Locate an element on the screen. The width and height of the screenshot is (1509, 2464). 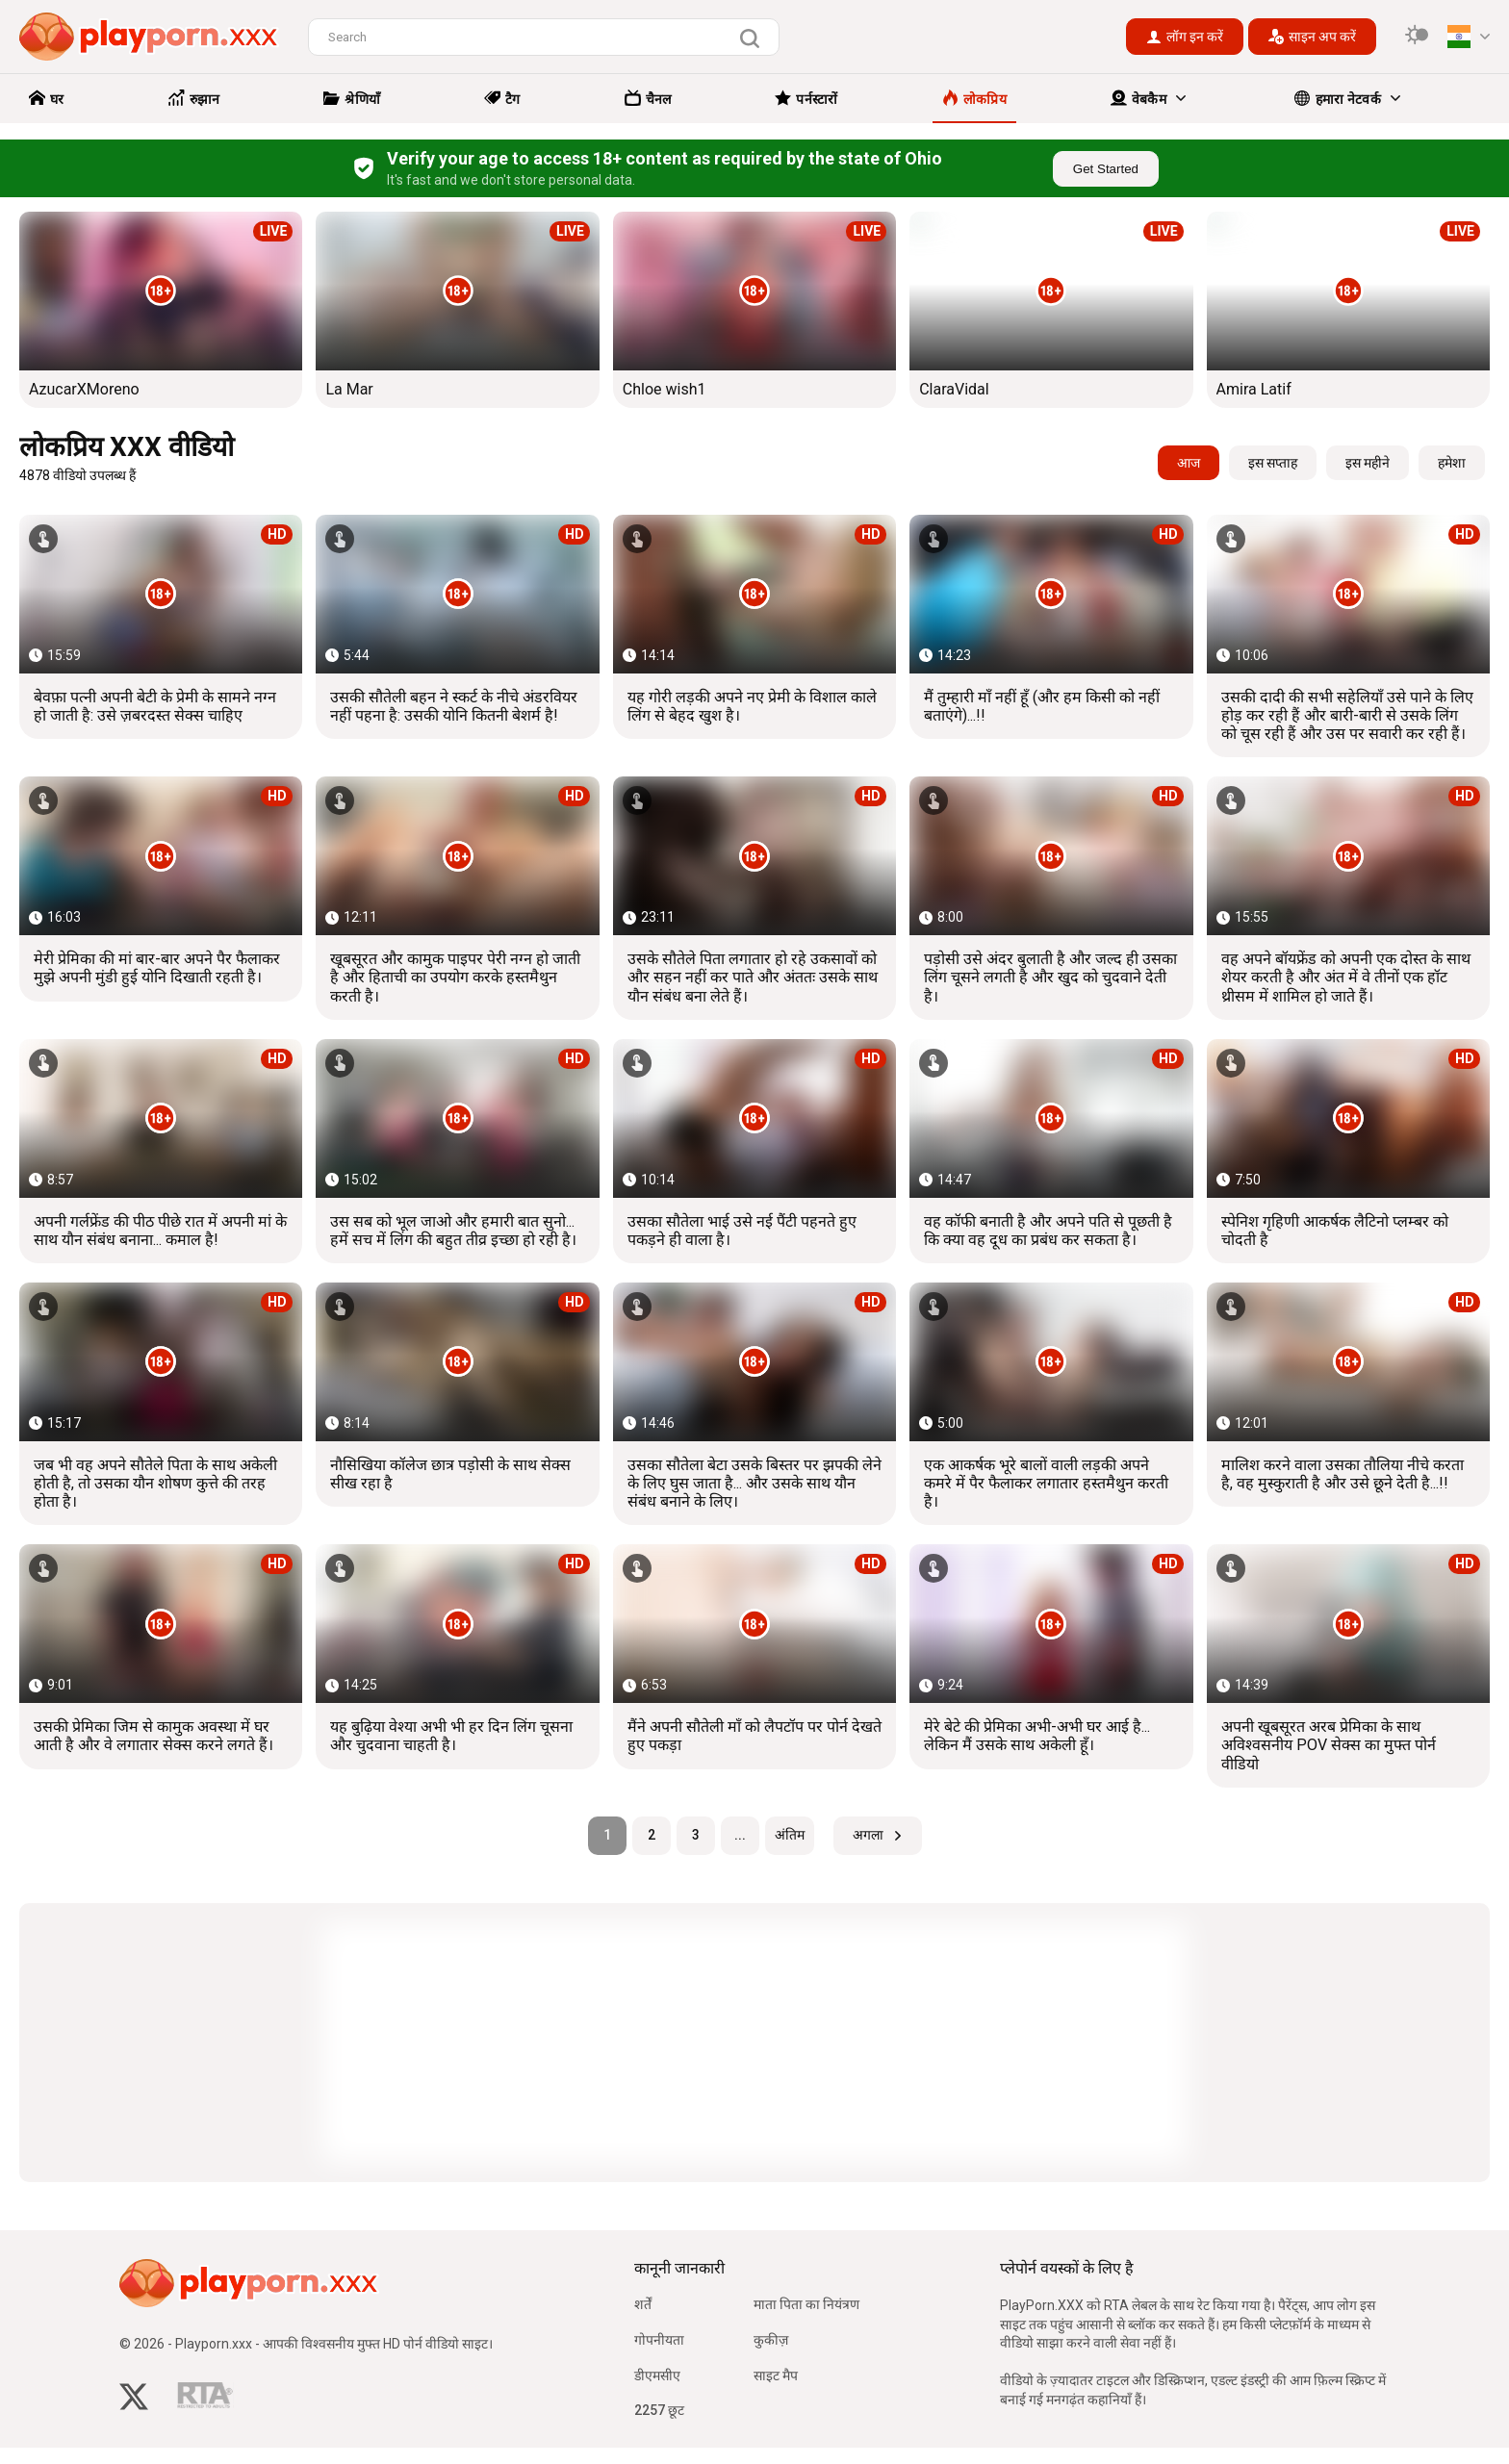
माता पिता का नियंत्रण is located at coordinates (806, 2304).